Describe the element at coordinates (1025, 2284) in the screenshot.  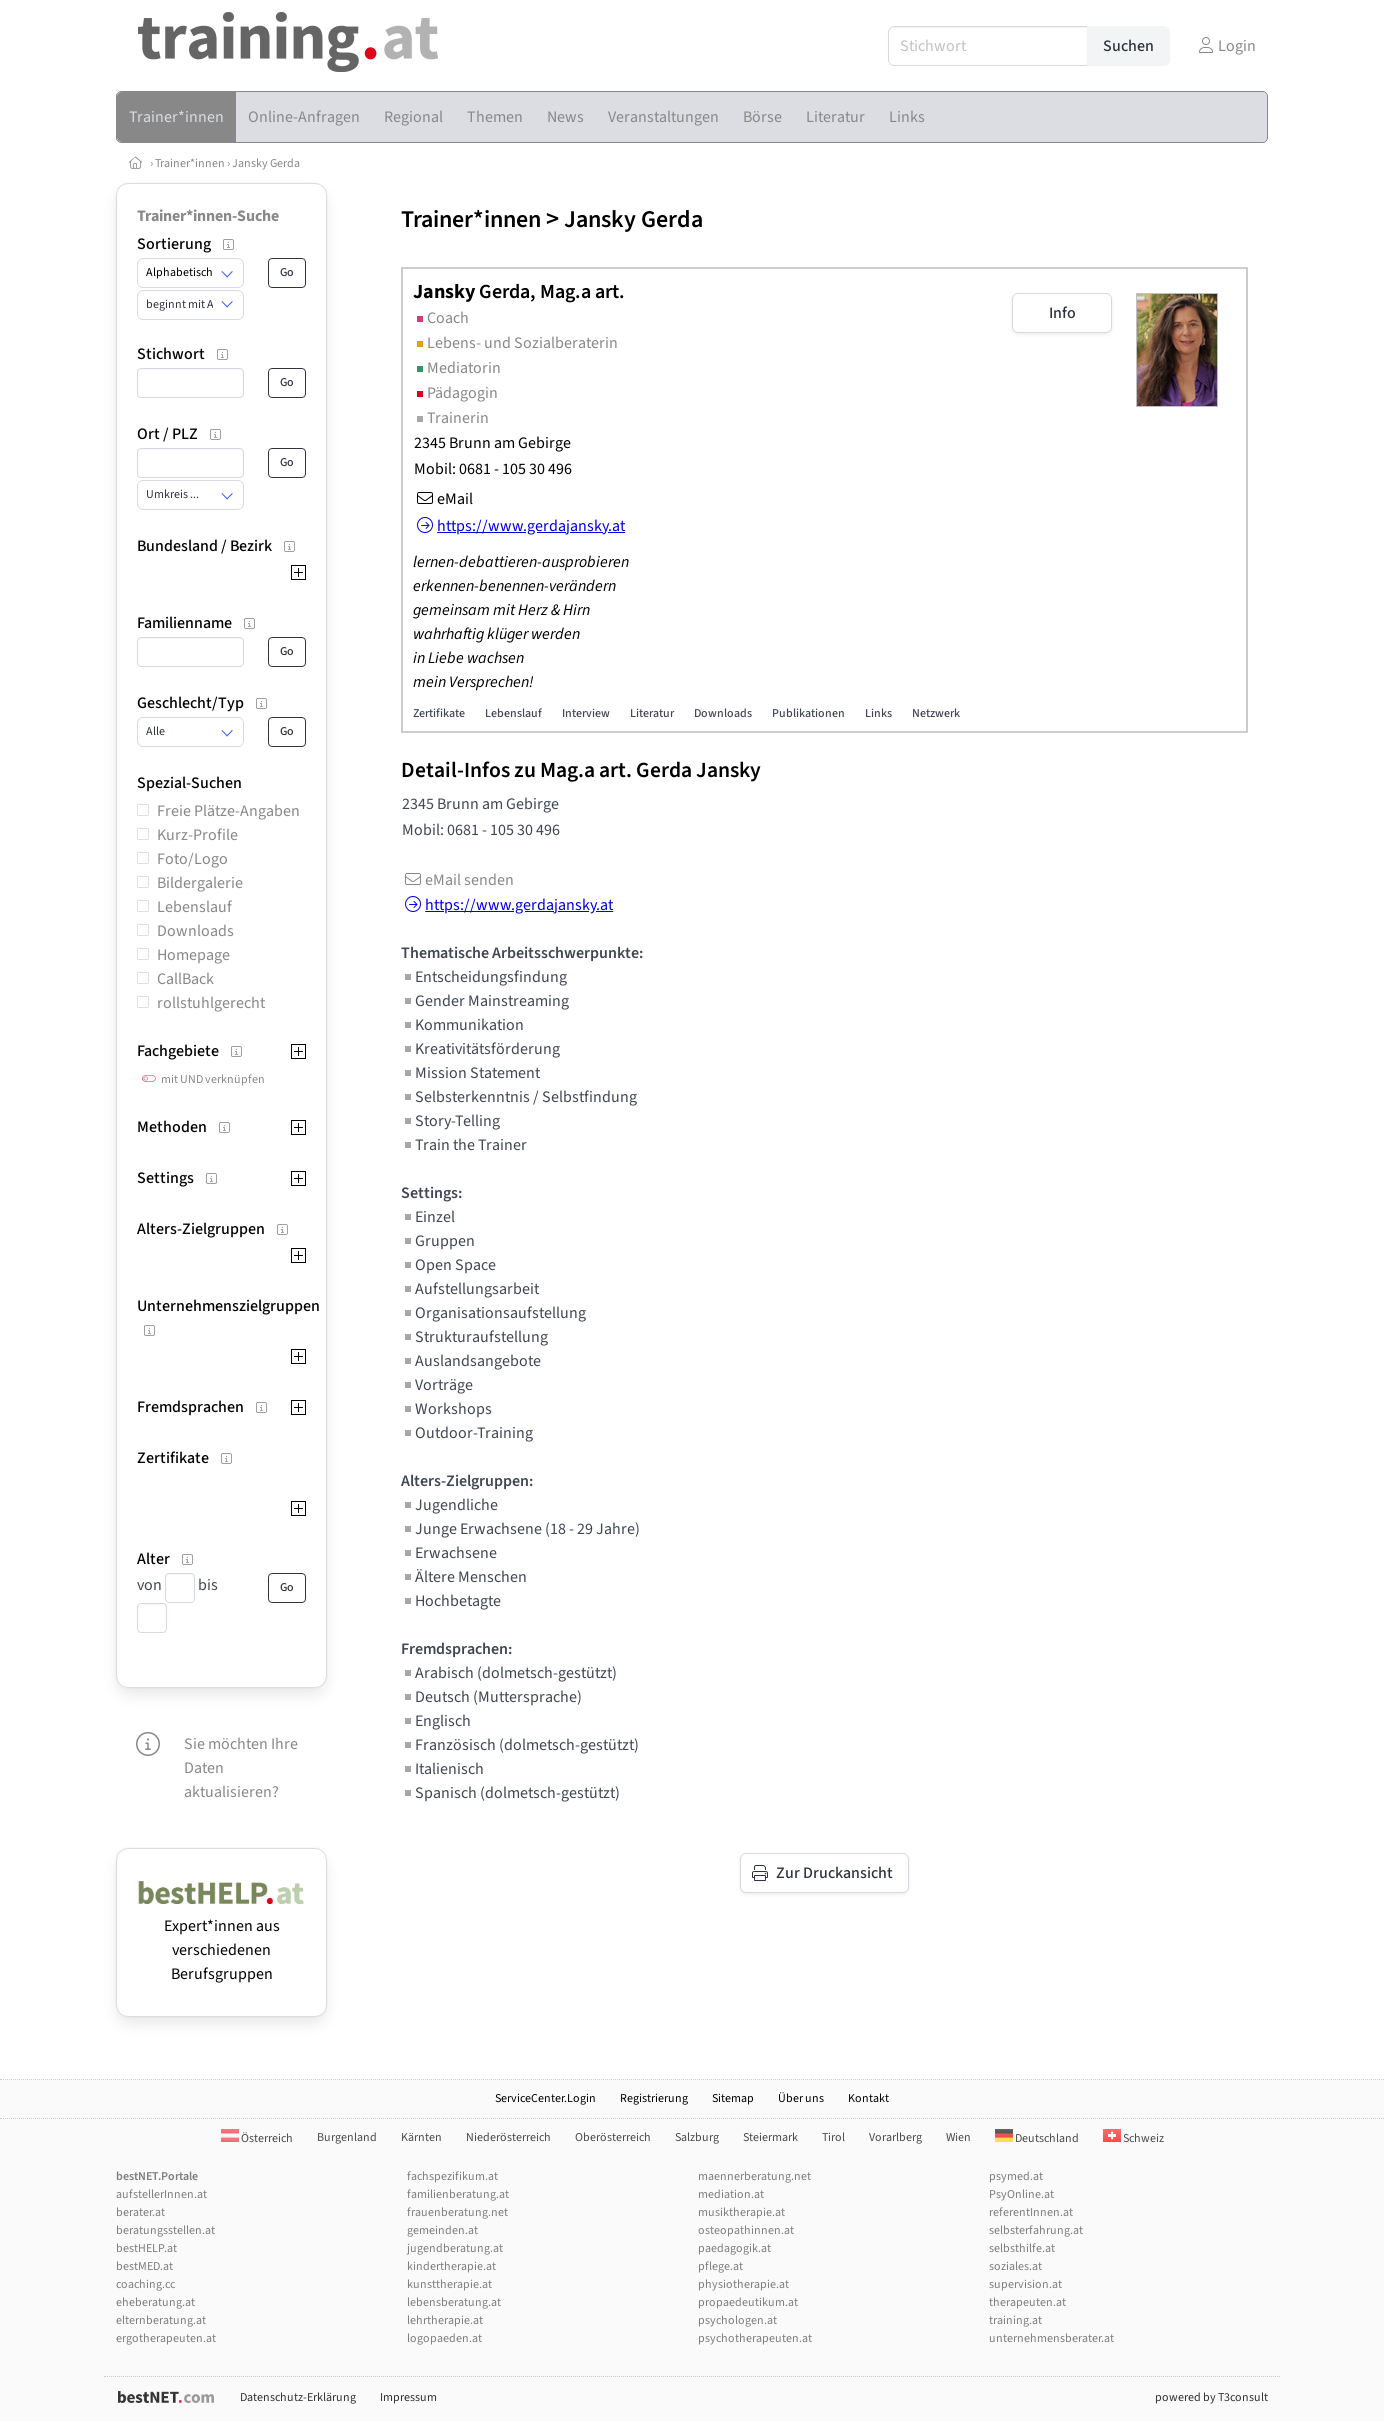
I see `supervision.at` at that location.